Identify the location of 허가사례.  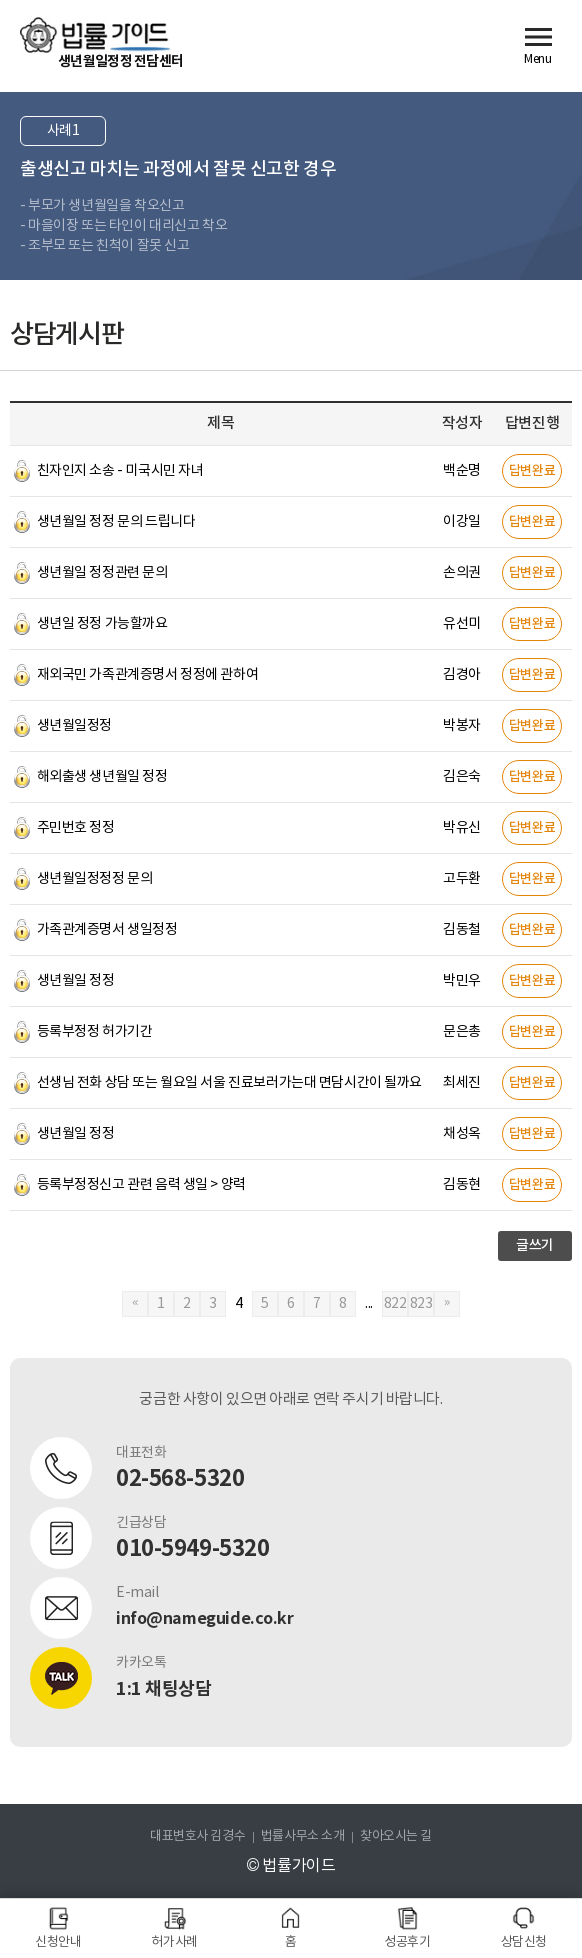
(174, 1942).